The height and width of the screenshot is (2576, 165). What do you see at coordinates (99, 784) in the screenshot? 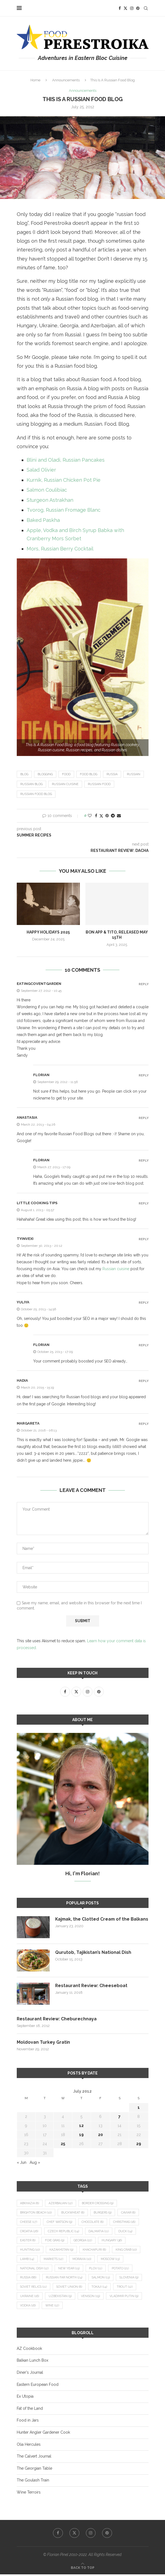
I see `Russian food` at bounding box center [99, 784].